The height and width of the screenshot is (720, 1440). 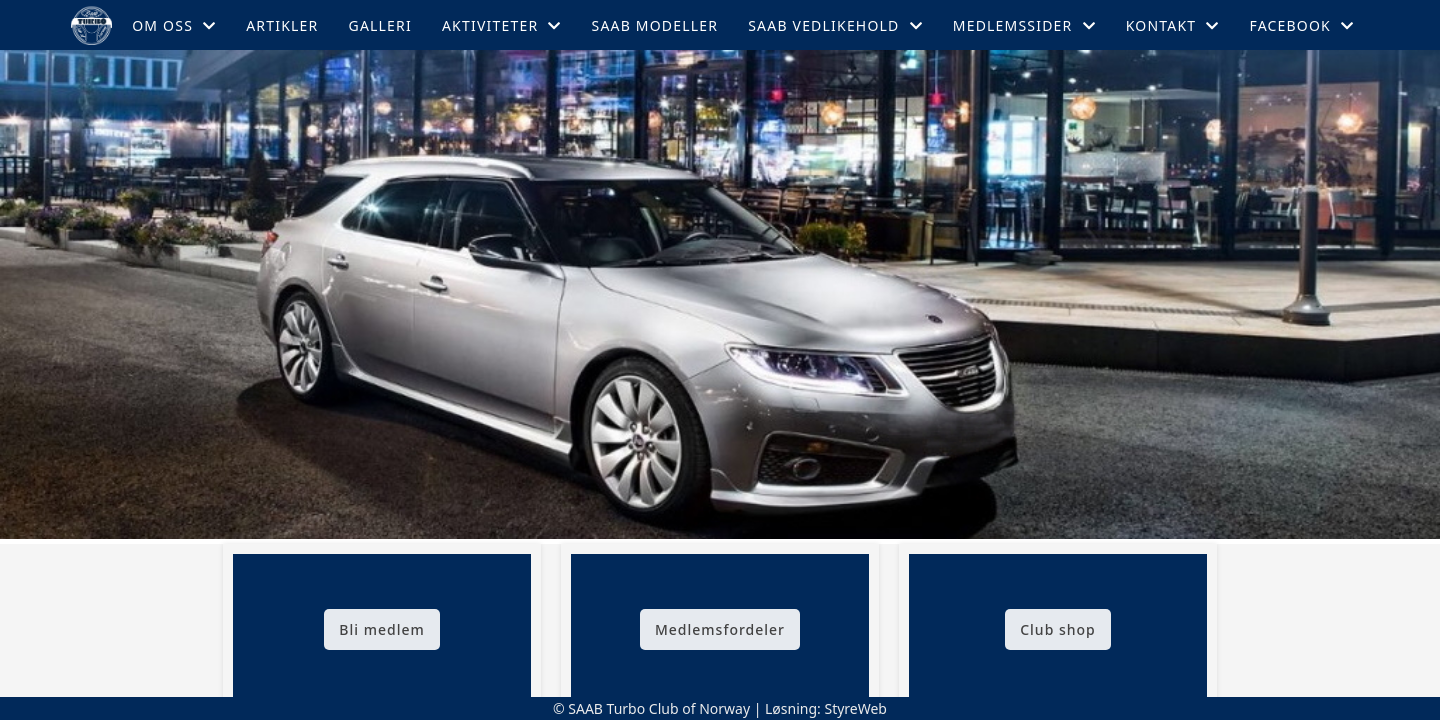 What do you see at coordinates (1058, 629) in the screenshot?
I see `Club shop` at bounding box center [1058, 629].